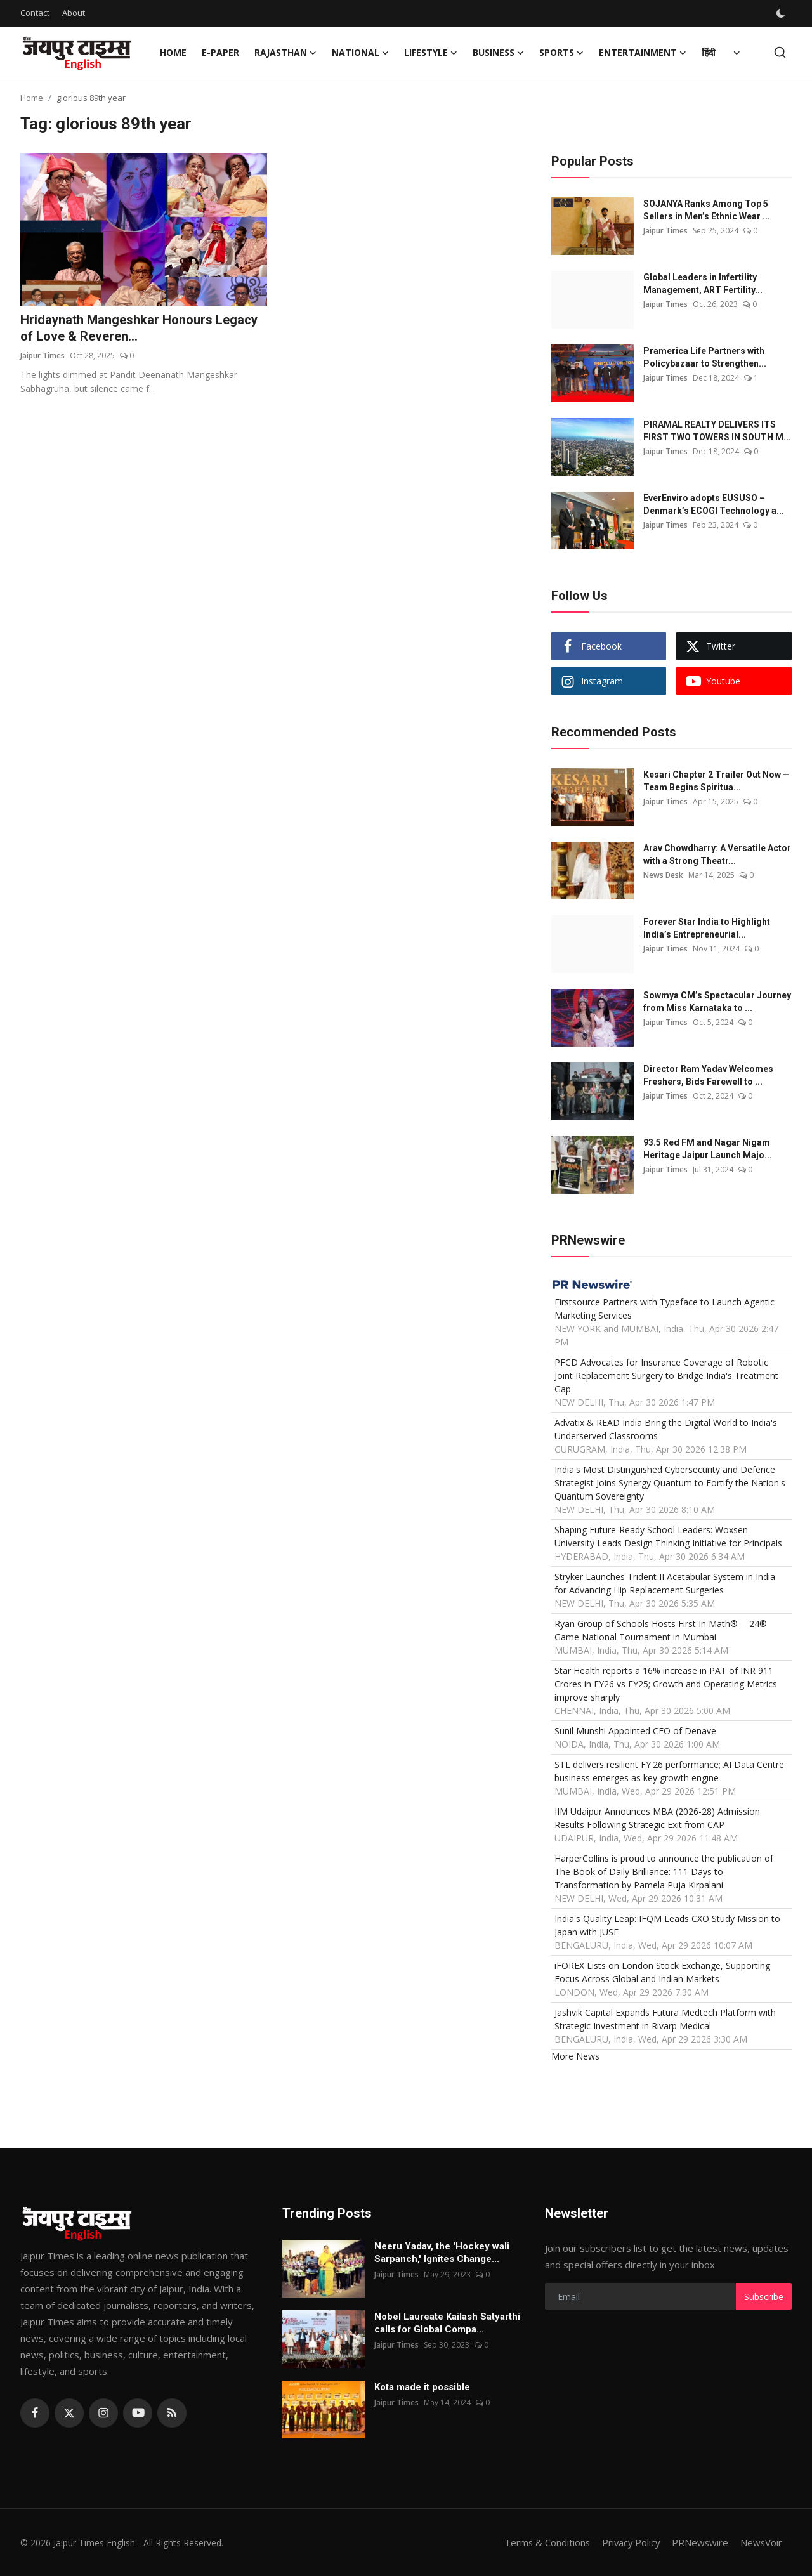 The width and height of the screenshot is (812, 2576). I want to click on Pramerica Life Partners with Policybazaar to Strengthen..., so click(704, 357).